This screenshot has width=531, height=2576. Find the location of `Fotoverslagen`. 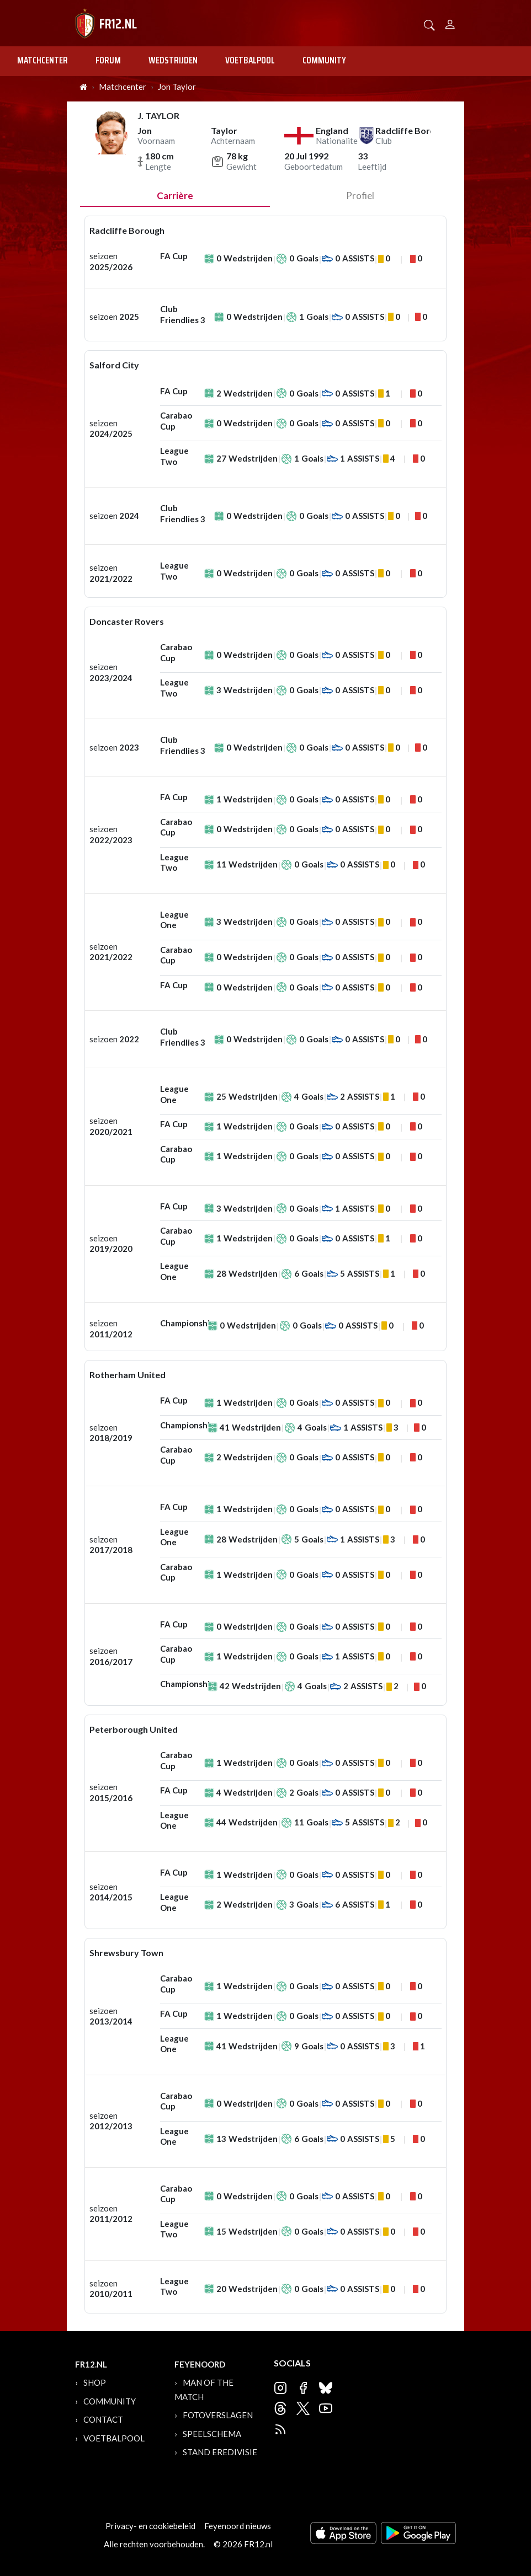

Fotoverslagen is located at coordinates (218, 2415).